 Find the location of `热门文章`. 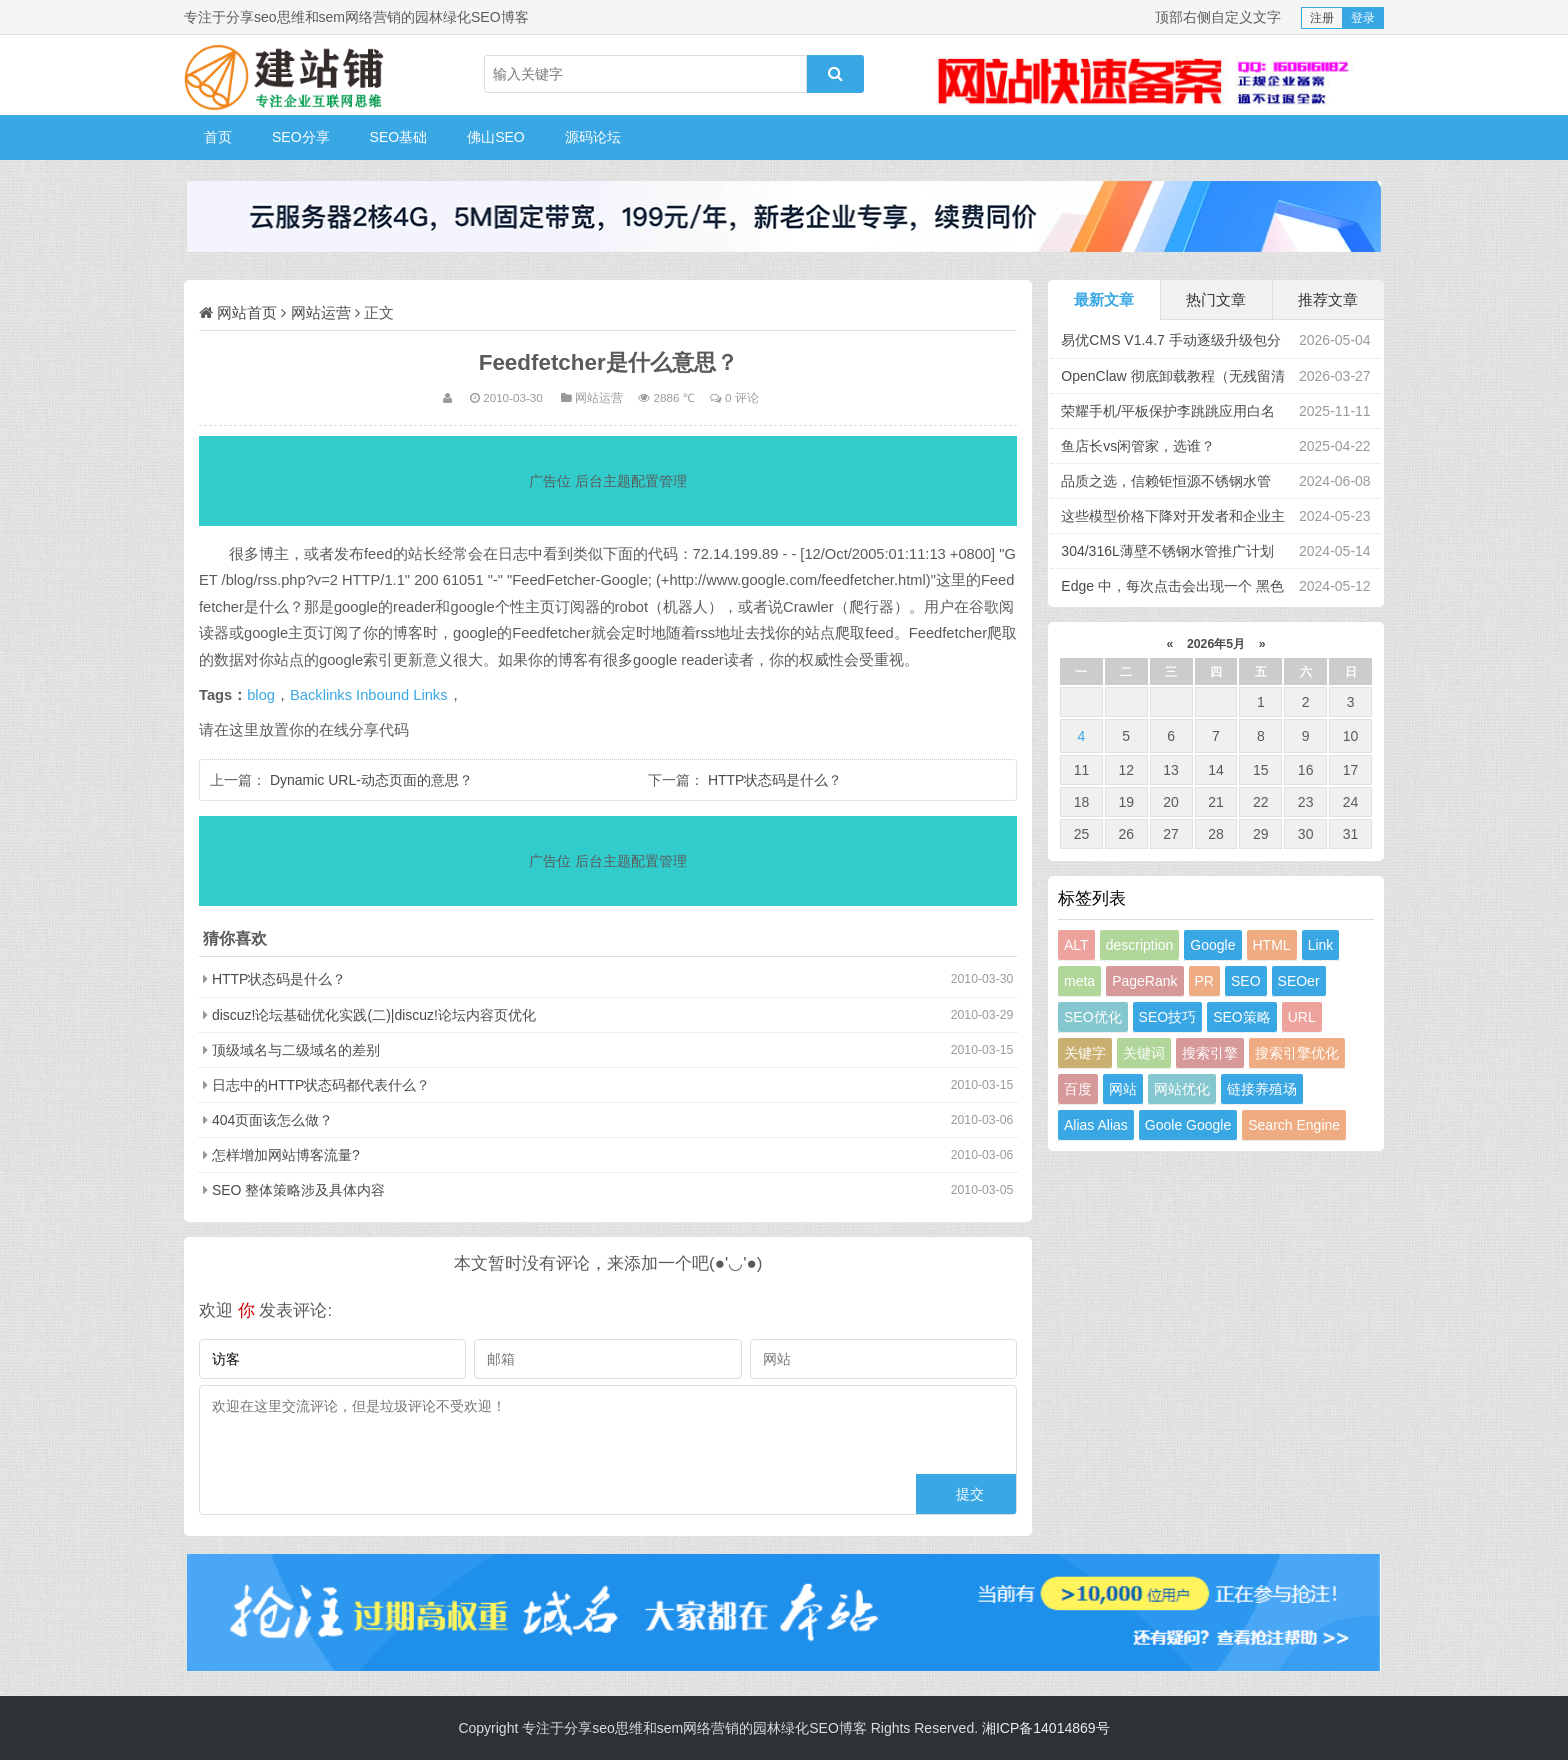

热门文章 is located at coordinates (1216, 299).